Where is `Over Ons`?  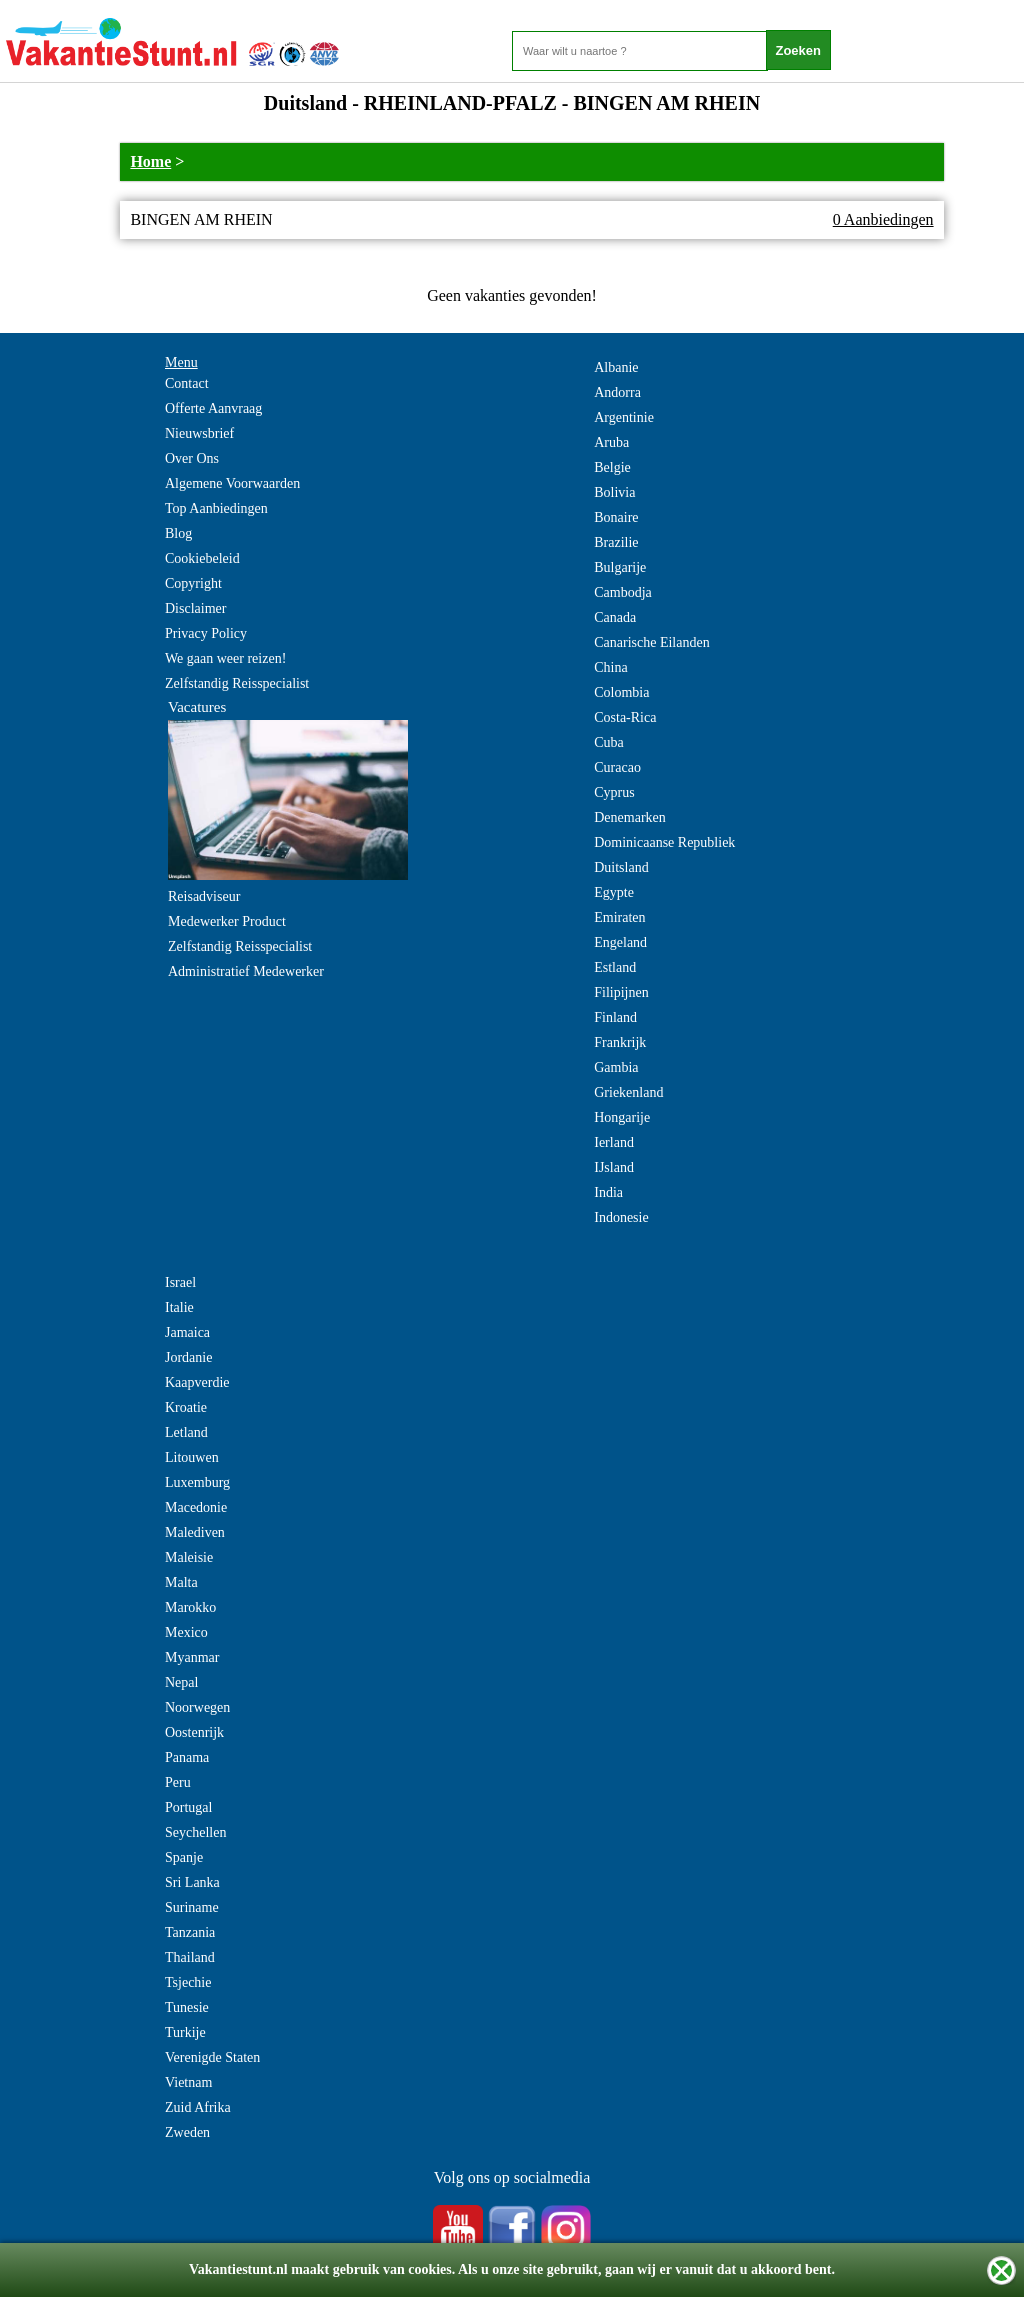 Over Ons is located at coordinates (192, 458).